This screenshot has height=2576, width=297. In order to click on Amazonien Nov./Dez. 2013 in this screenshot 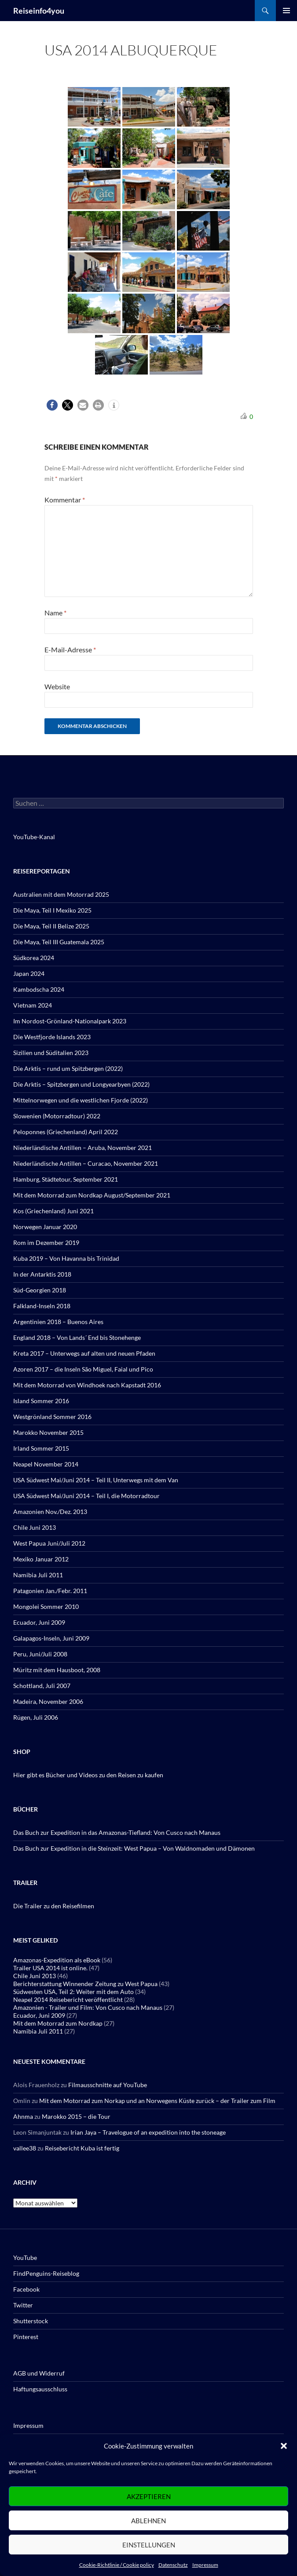, I will do `click(50, 1511)`.